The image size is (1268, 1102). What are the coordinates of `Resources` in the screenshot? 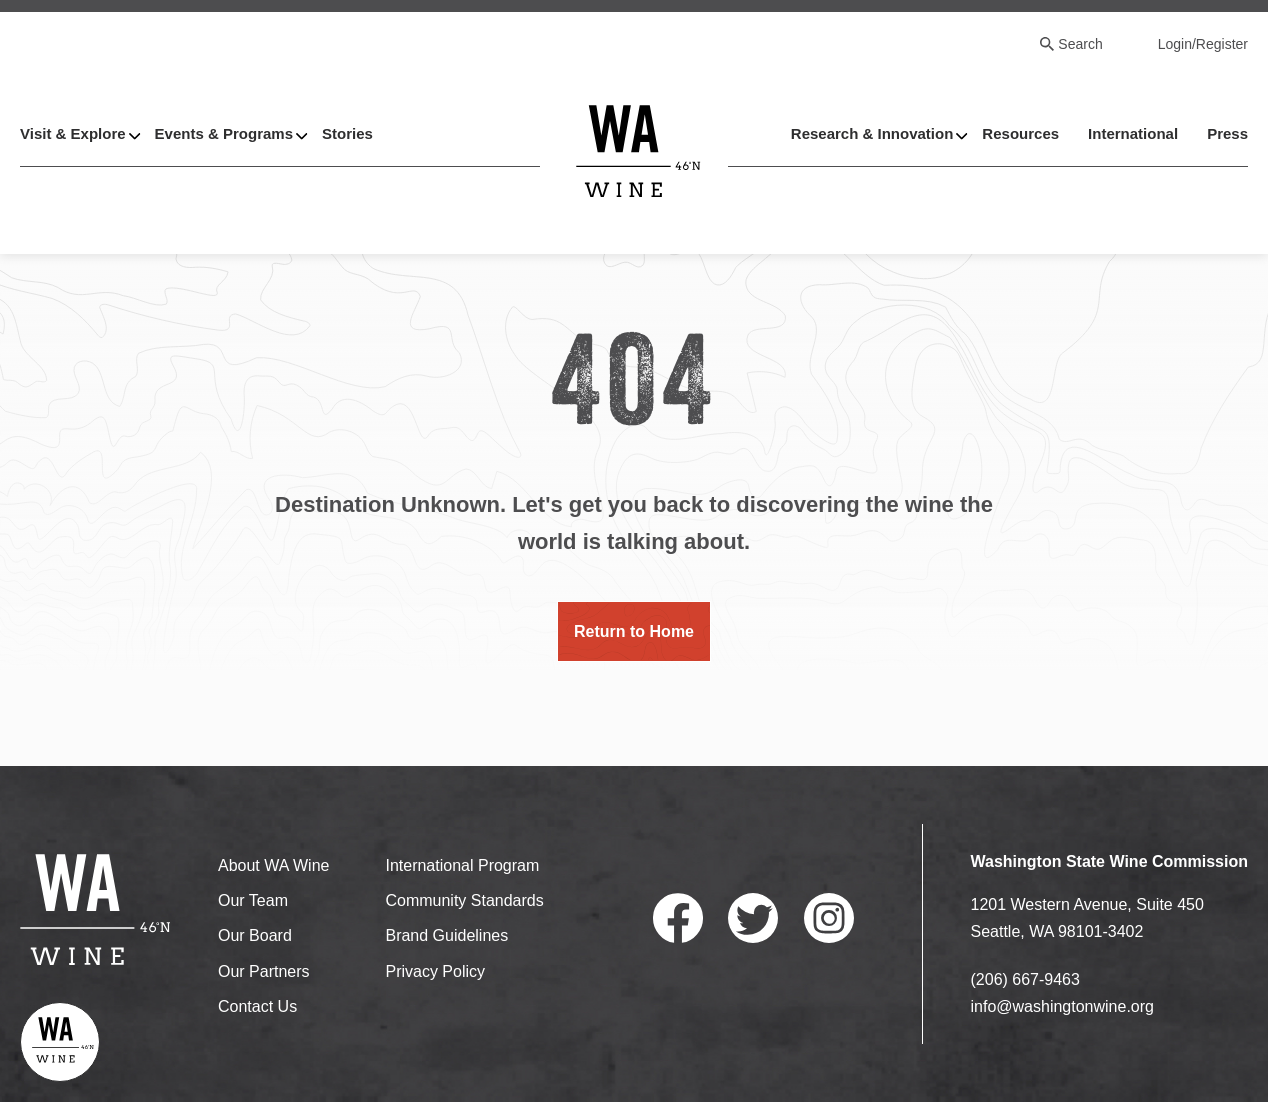 It's located at (1020, 133).